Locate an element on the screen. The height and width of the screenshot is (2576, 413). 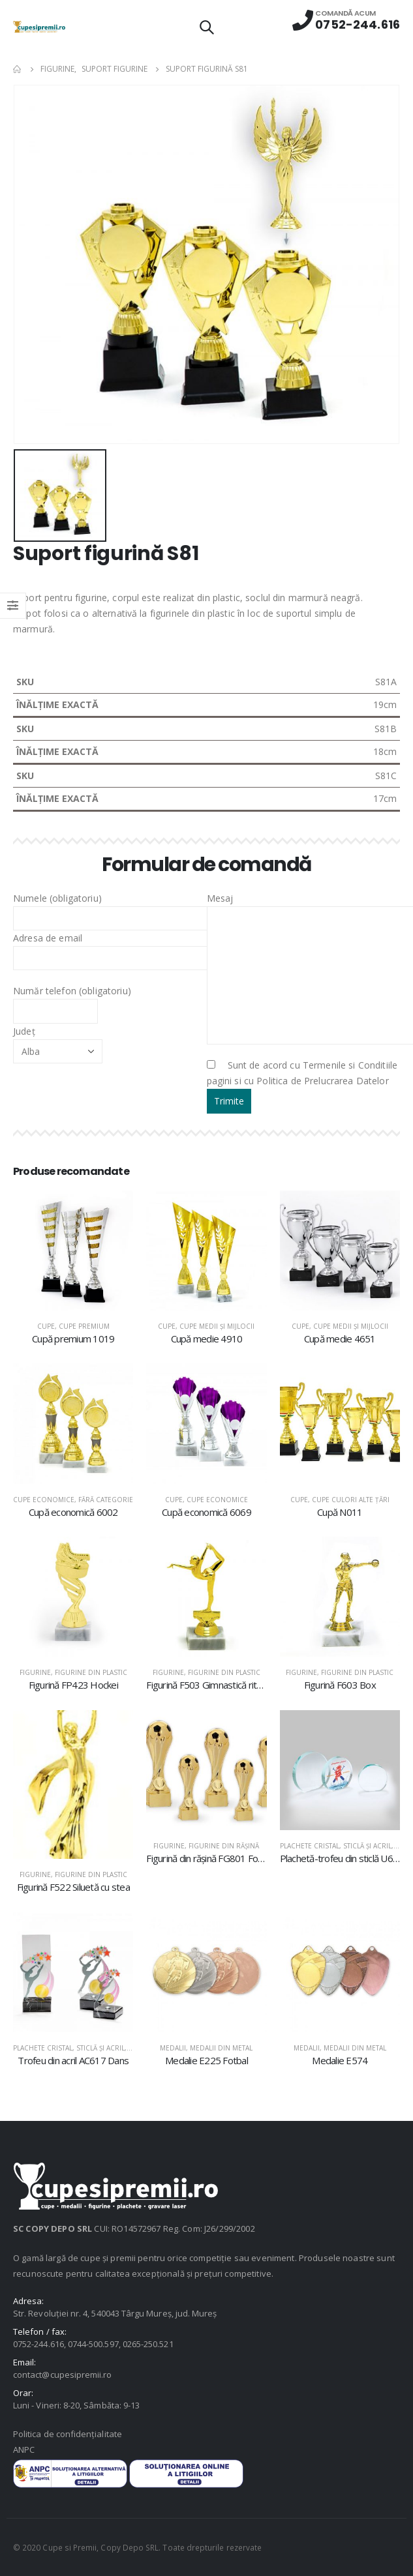
Județ is located at coordinates (57, 1040).